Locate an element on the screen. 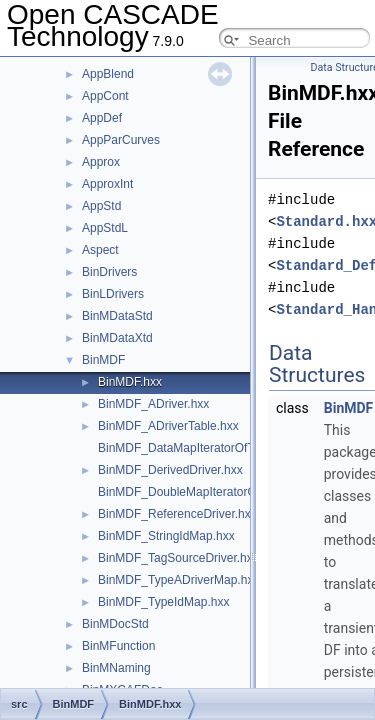 The width and height of the screenshot is (375, 720). AppParCurves is located at coordinates (121, 140).